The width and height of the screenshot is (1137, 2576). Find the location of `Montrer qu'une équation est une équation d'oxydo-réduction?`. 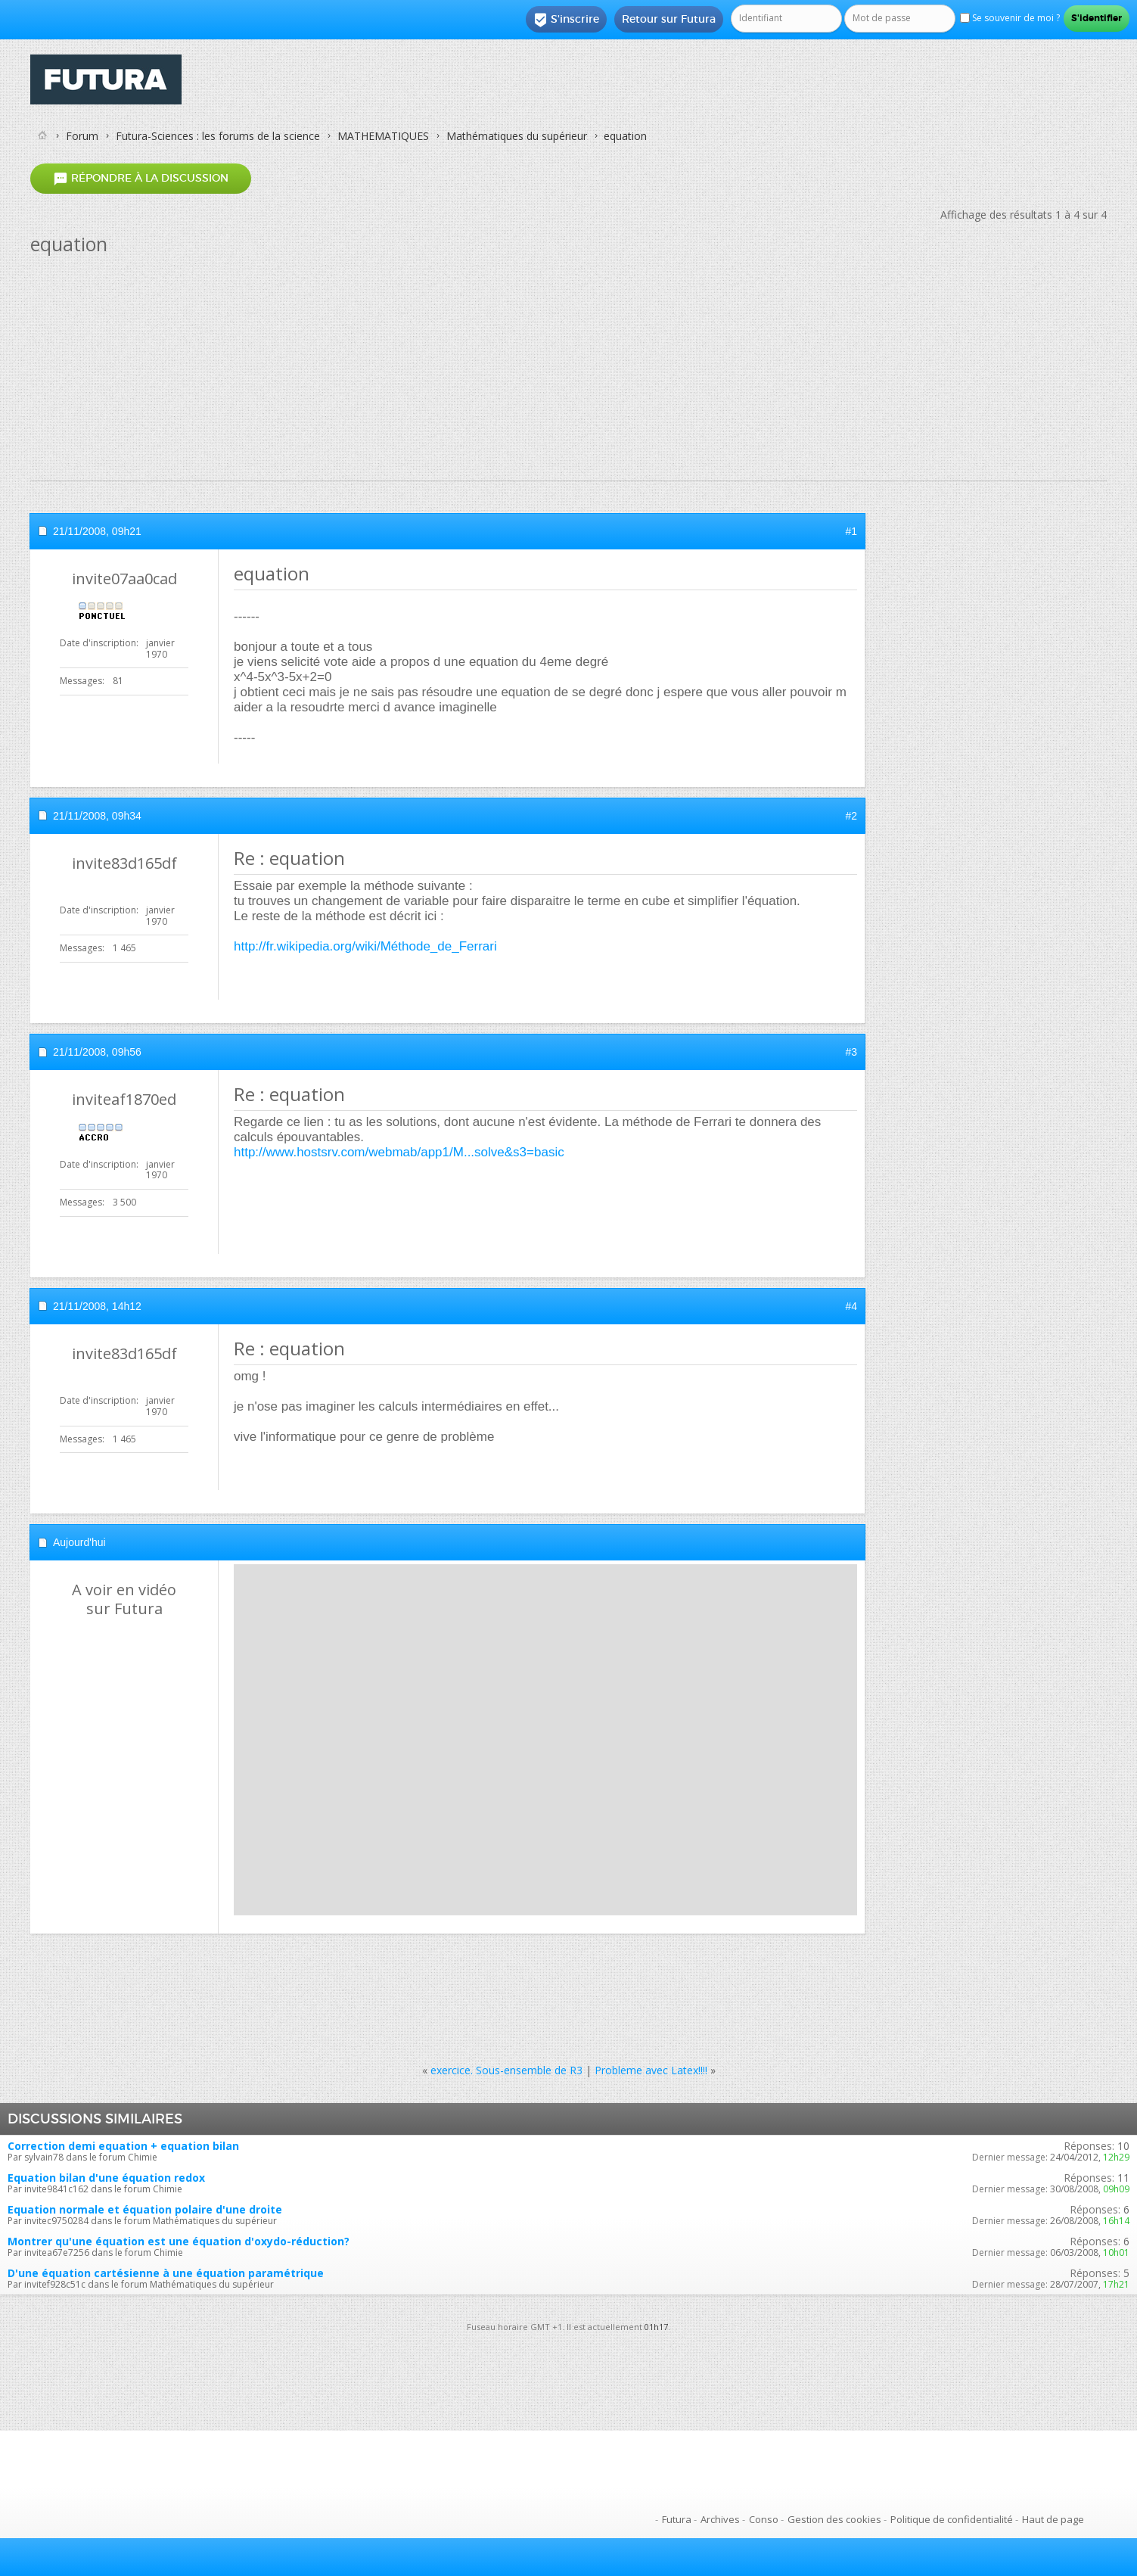

Montrer qu'une équation est une équation d'oxydo-réduction? is located at coordinates (178, 2241).